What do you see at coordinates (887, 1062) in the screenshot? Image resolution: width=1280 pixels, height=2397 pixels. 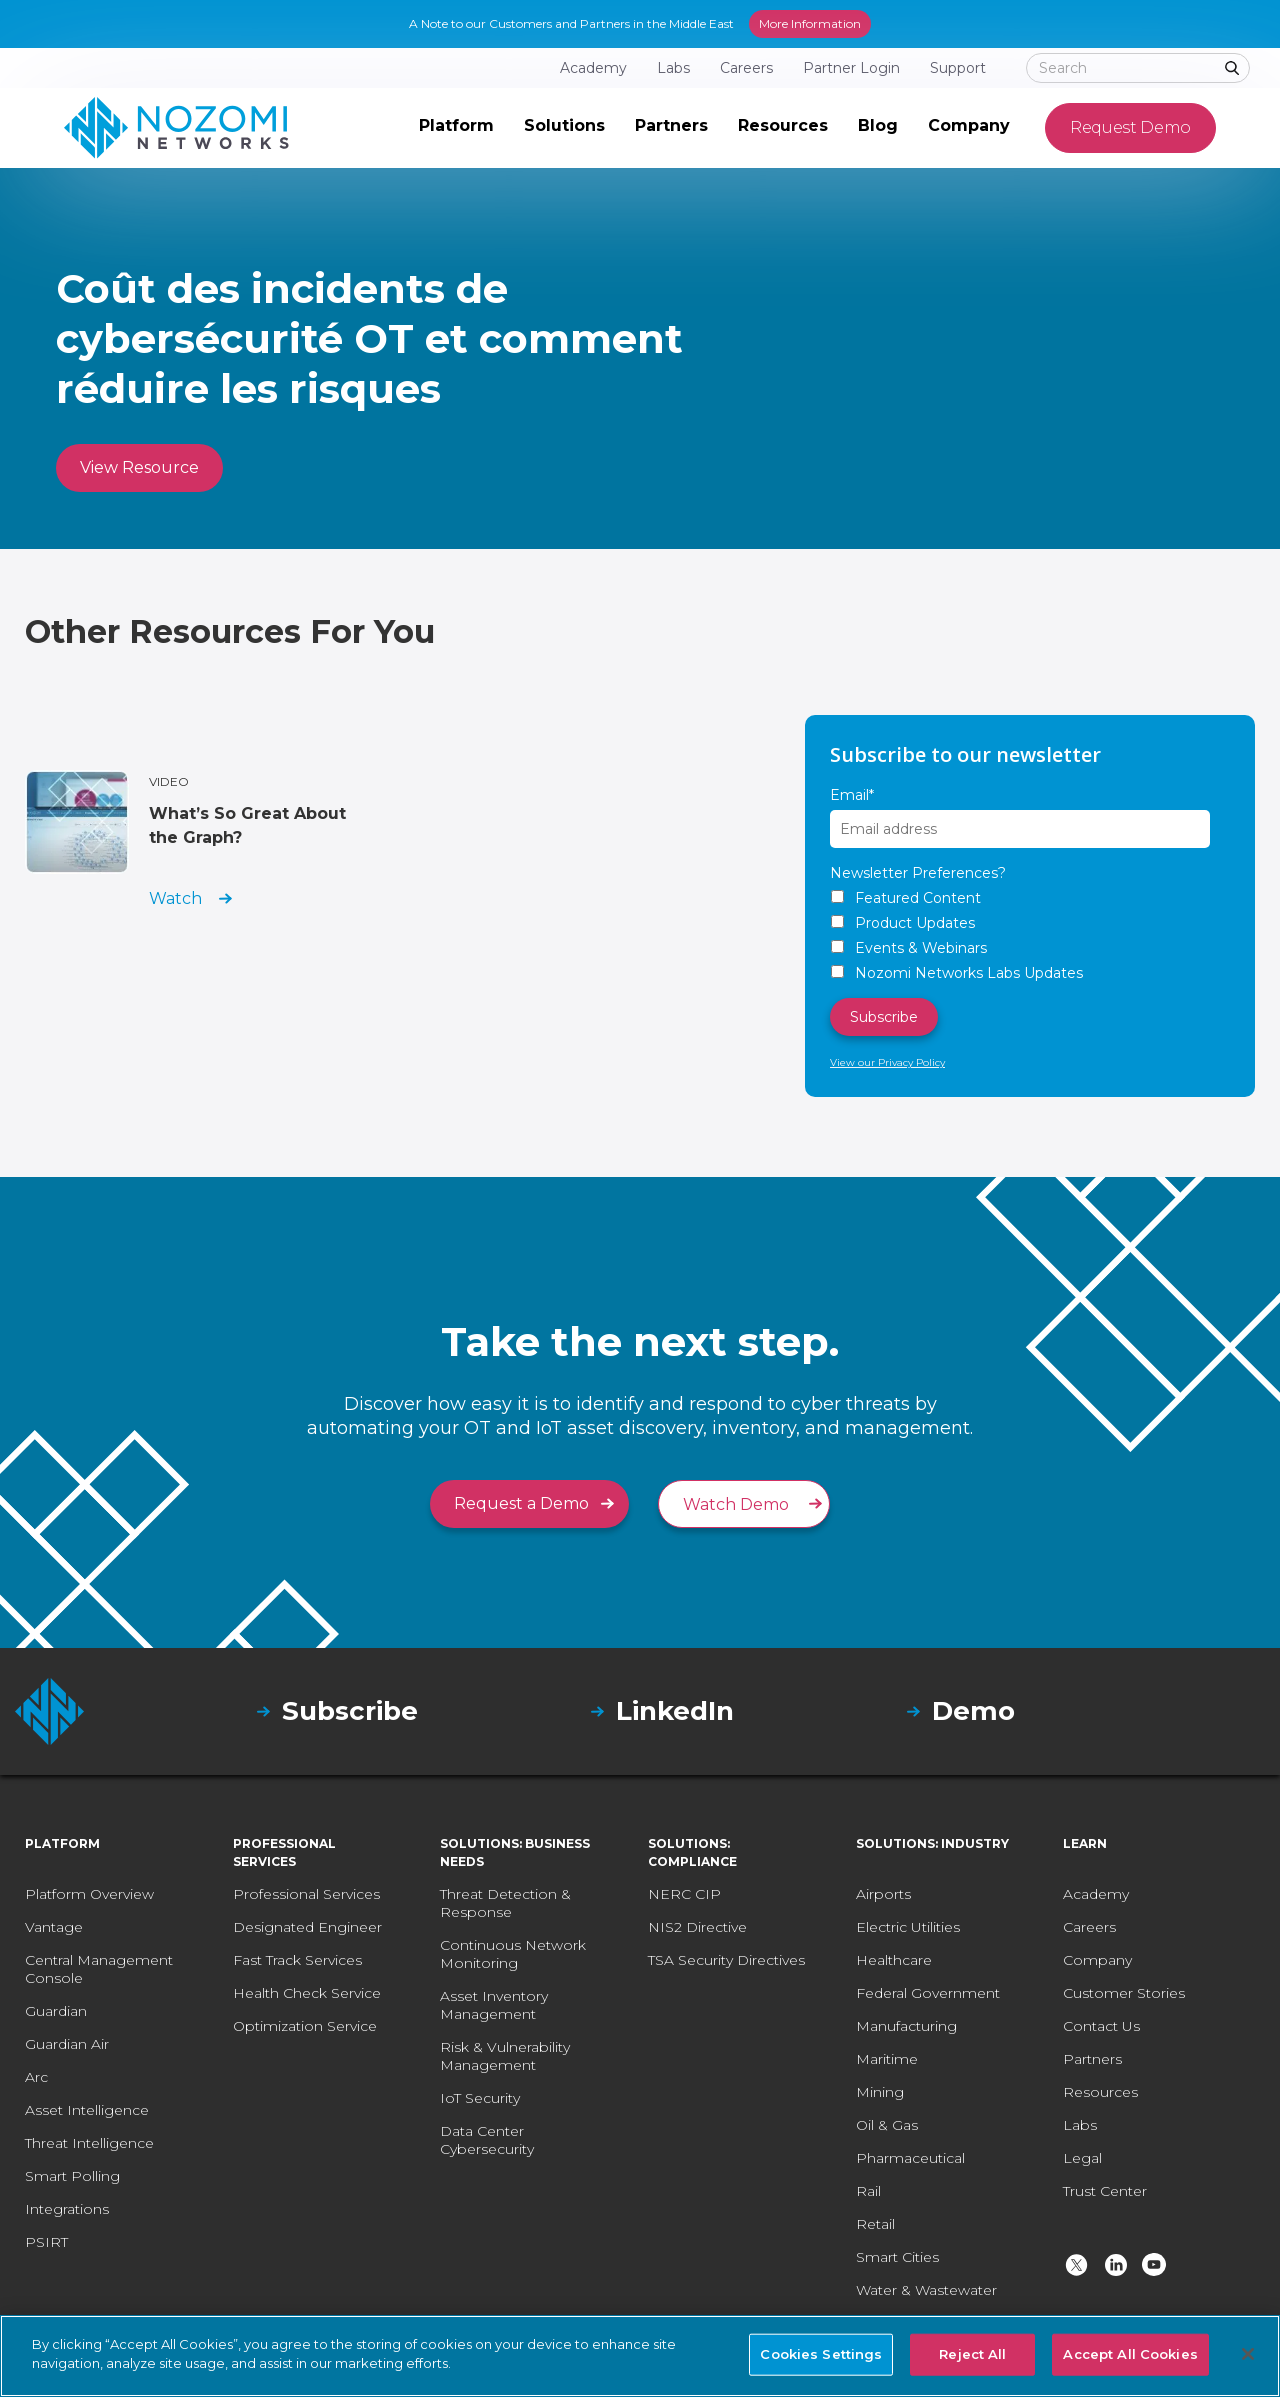 I see `View our Privacy Policy` at bounding box center [887, 1062].